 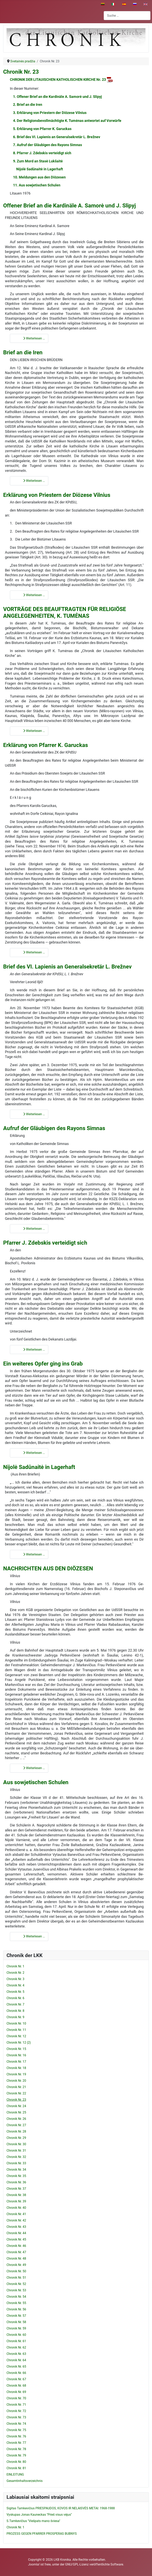 I want to click on Chronik Nr. 80, so click(x=16, y=2462).